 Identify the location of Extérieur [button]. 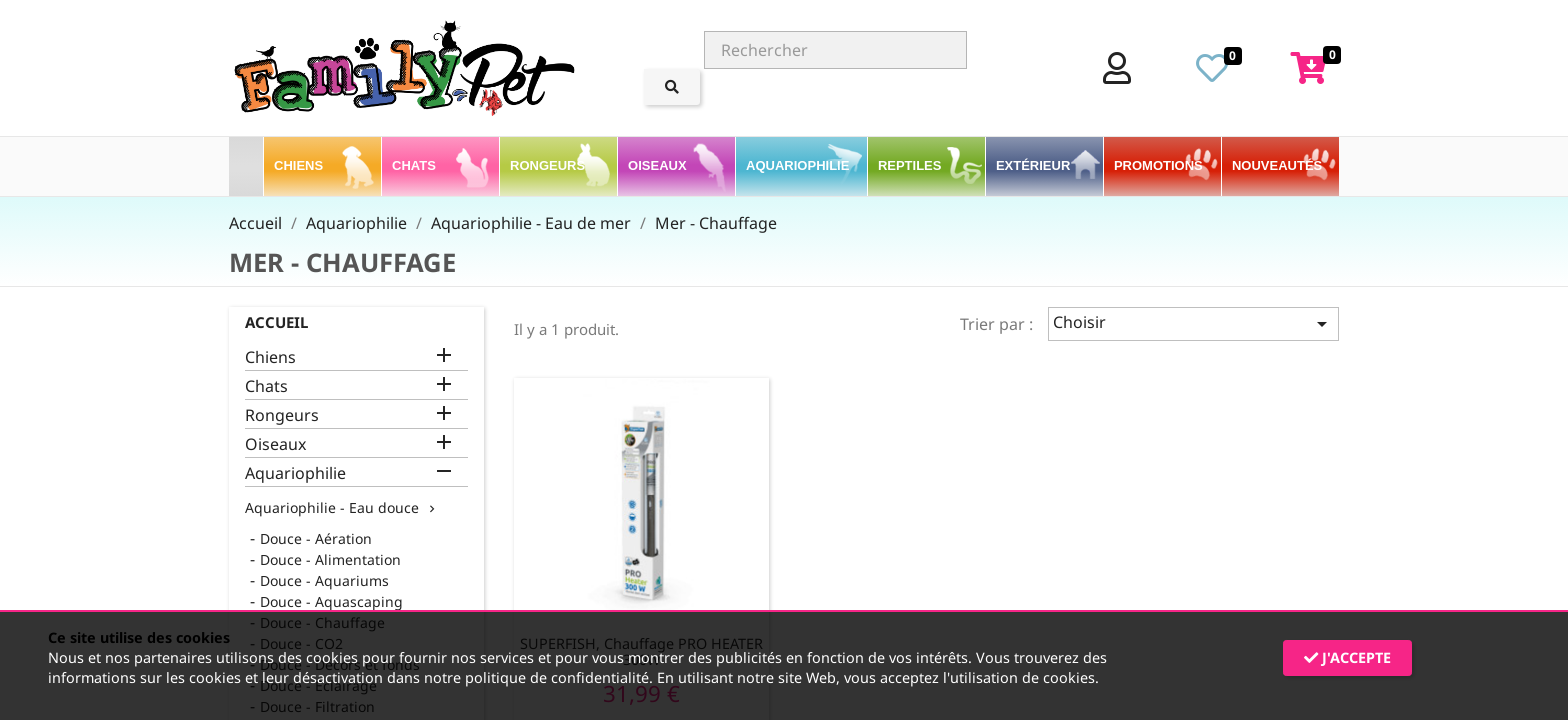
(1035, 165).